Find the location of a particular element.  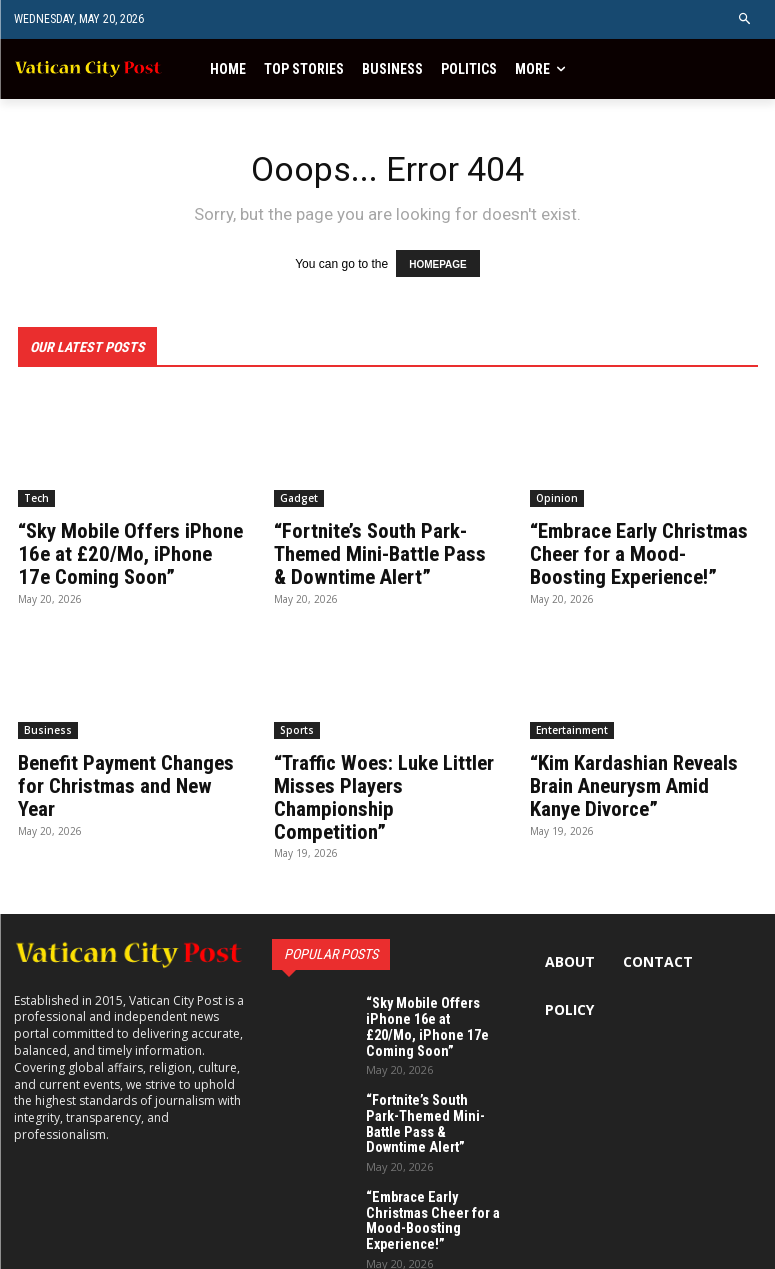

Tech is located at coordinates (36, 498).